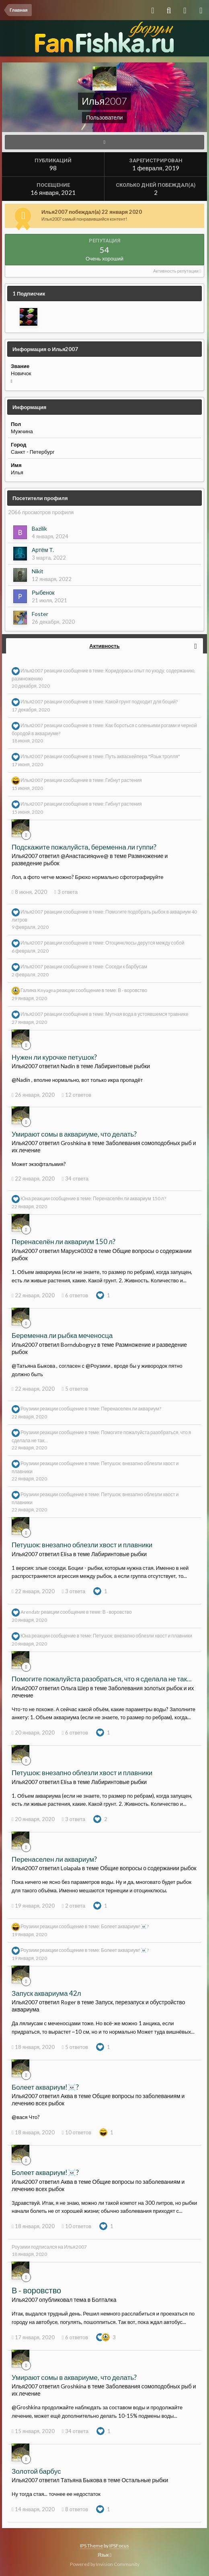 This screenshot has width=209, height=2576. Describe the element at coordinates (66, 892) in the screenshot. I see `3 ответа` at that location.